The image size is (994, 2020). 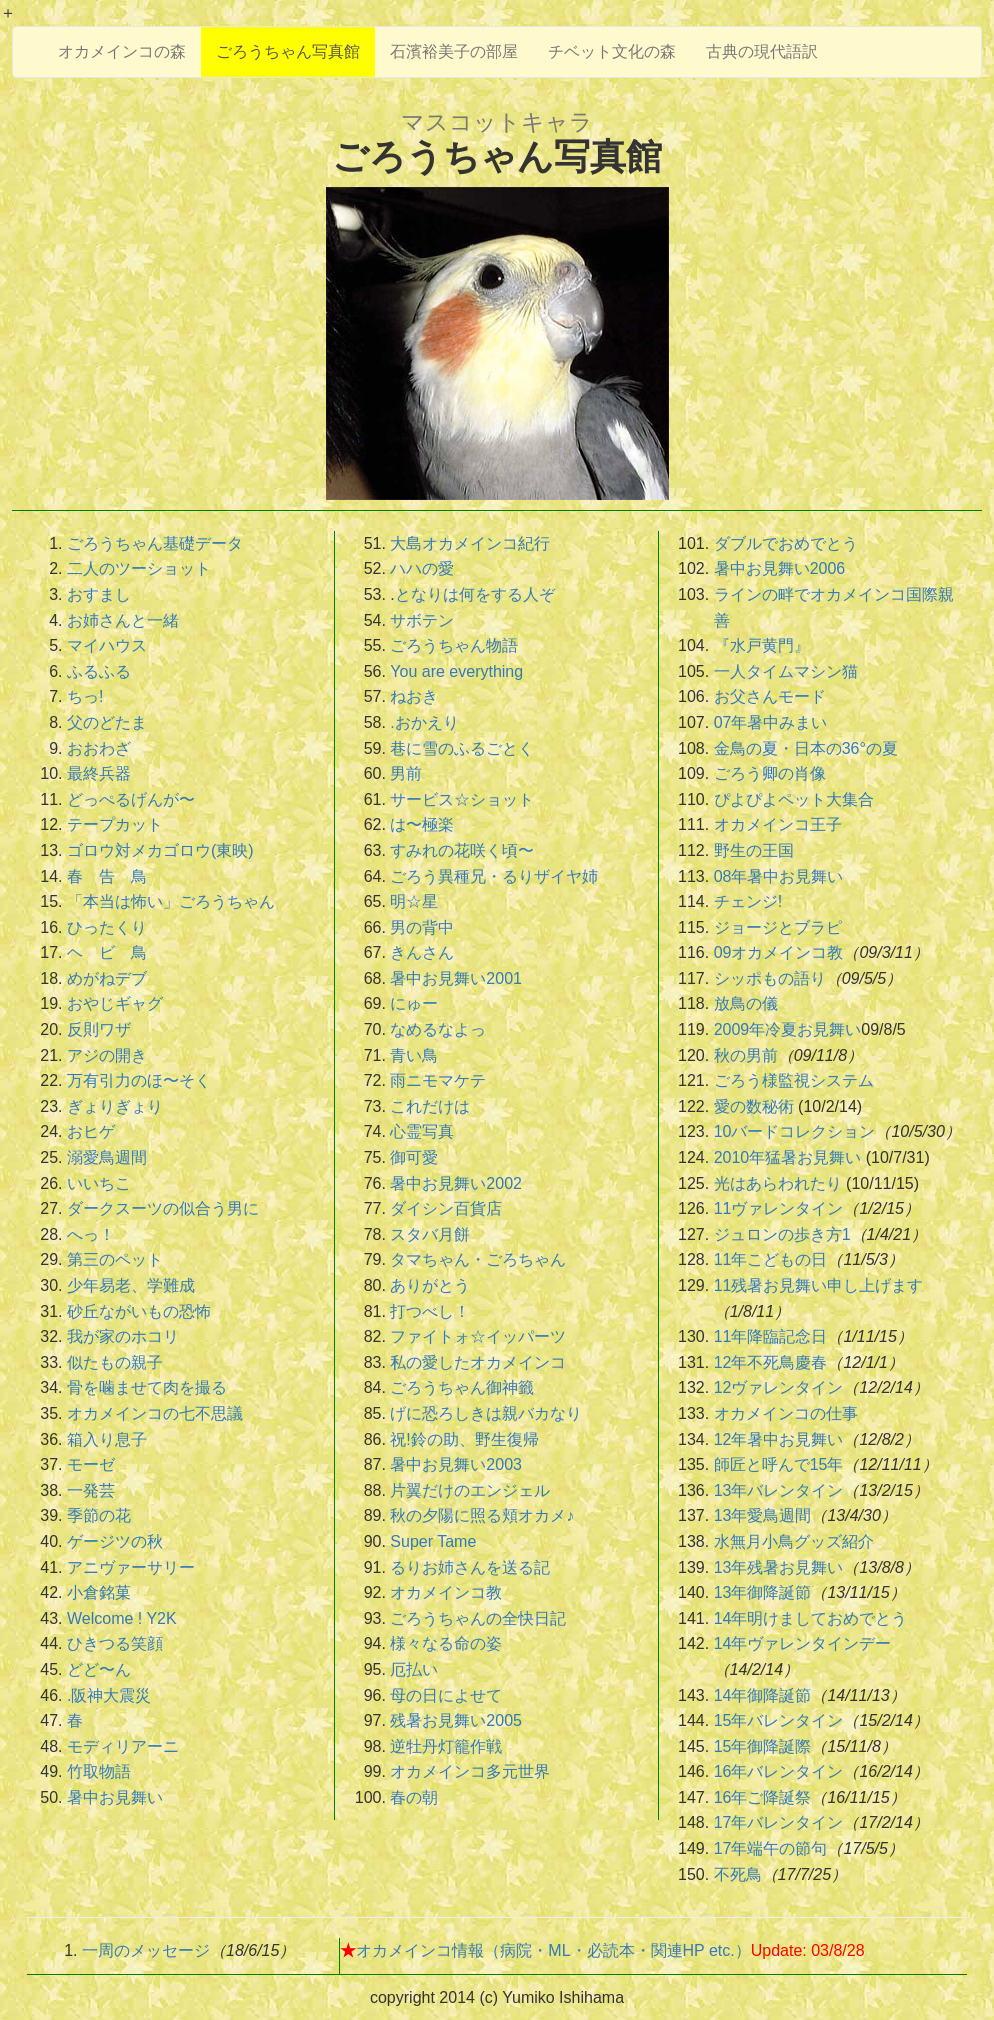 I want to click on 『水戸黄門』, so click(x=762, y=645).